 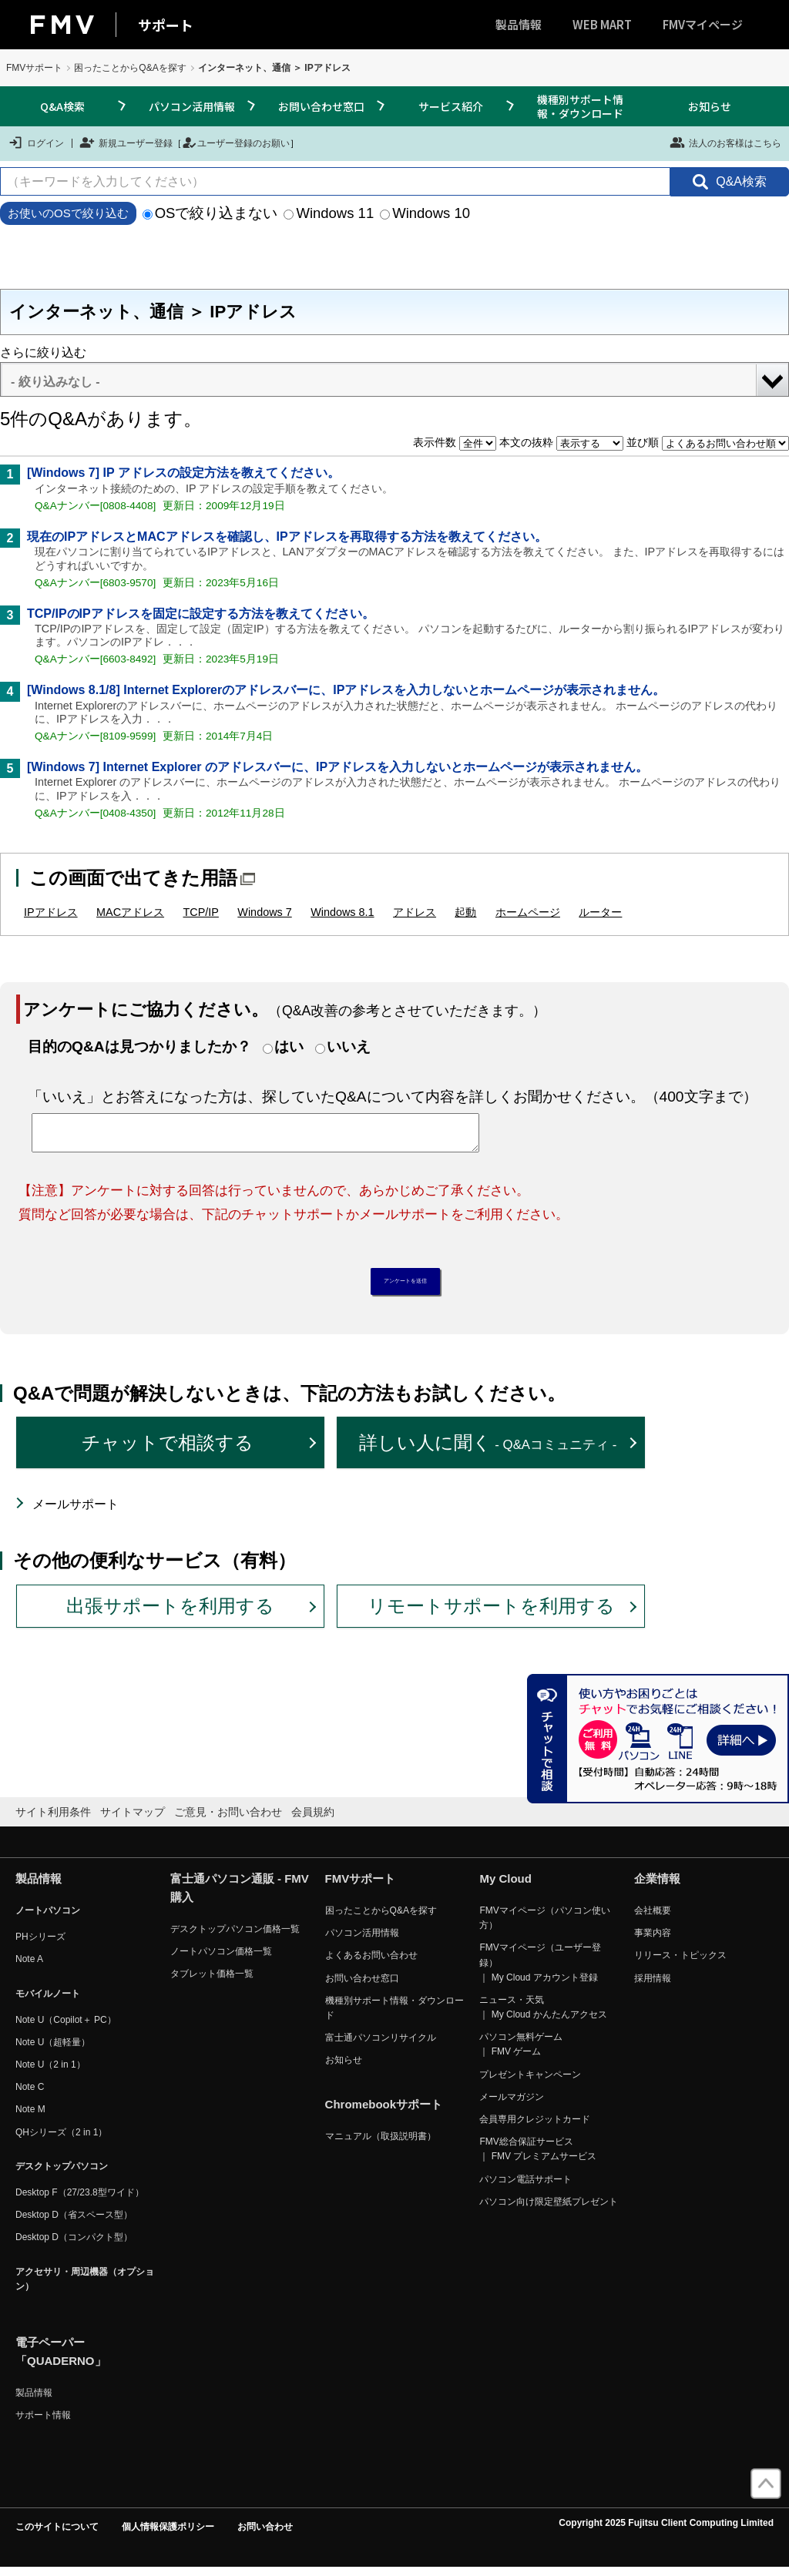 I want to click on PHシリーズ, so click(x=40, y=1945).